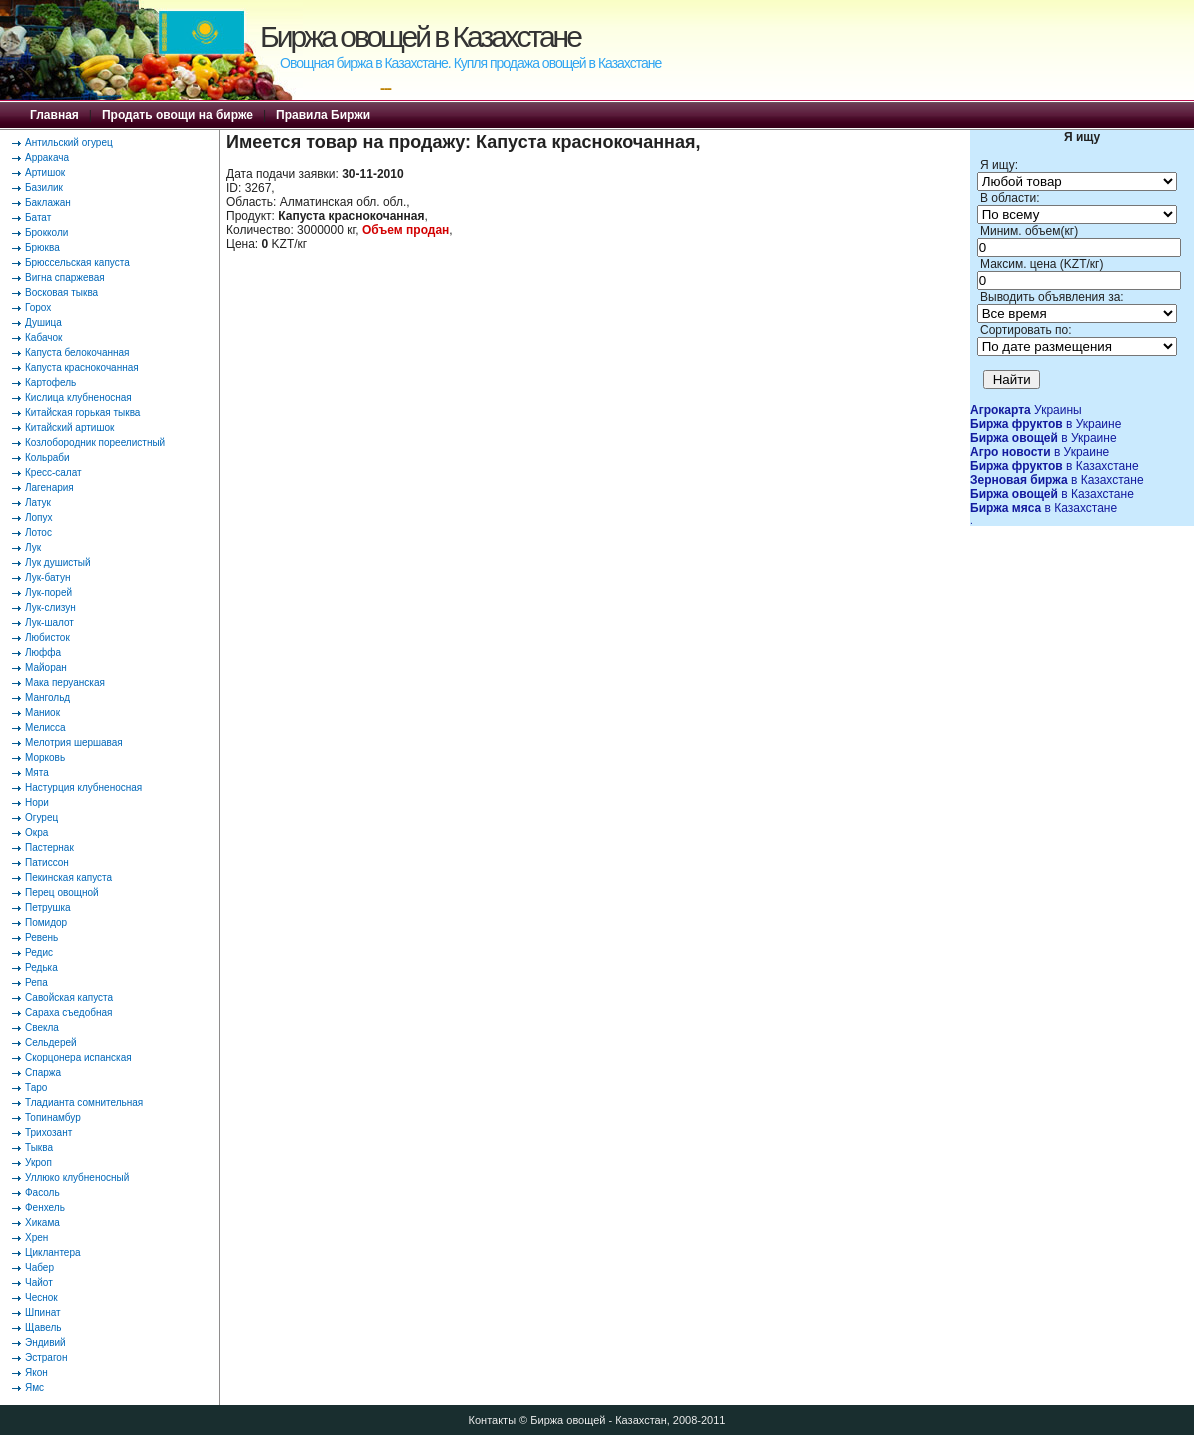 Image resolution: width=1194 pixels, height=1435 pixels. I want to click on Эстрагон, so click(46, 1357).